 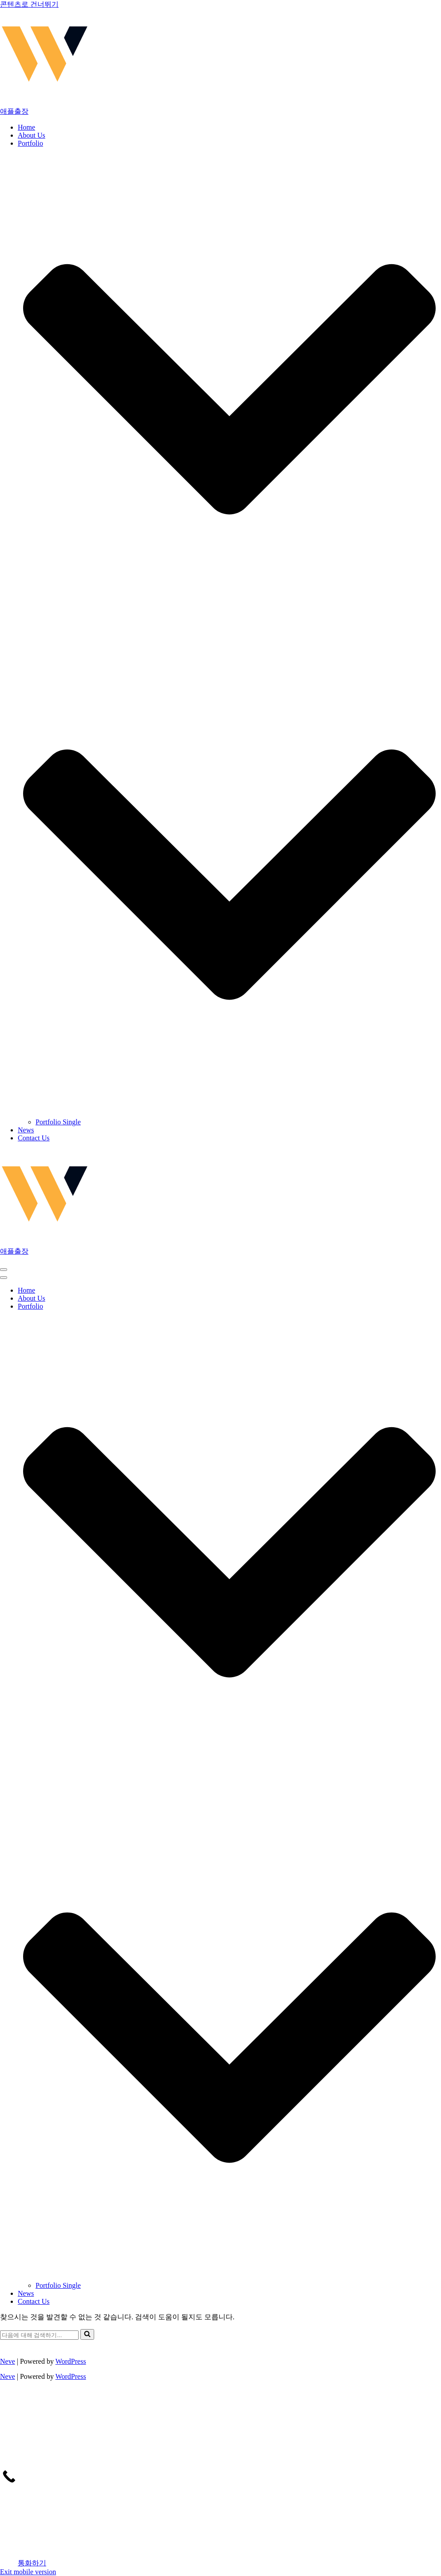 What do you see at coordinates (28, 2572) in the screenshot?
I see `Exit mobile version` at bounding box center [28, 2572].